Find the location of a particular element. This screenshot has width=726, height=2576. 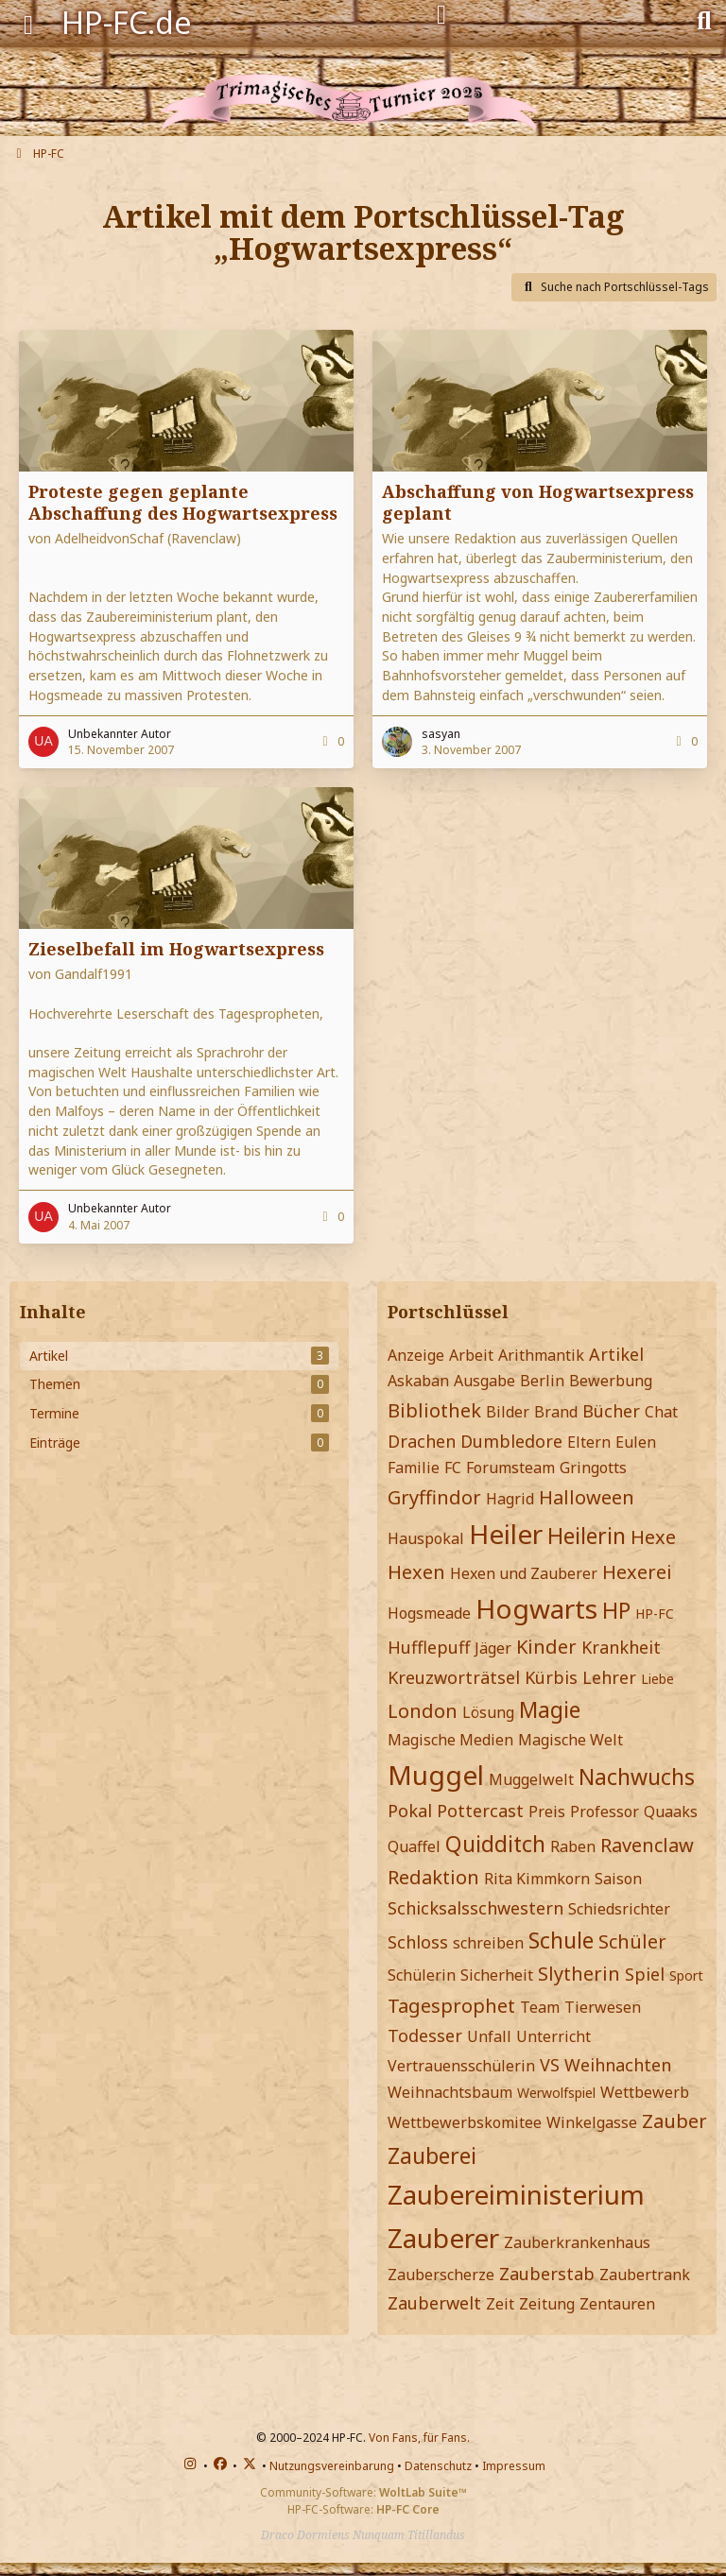

Schiedsrichter is located at coordinates (619, 1908).